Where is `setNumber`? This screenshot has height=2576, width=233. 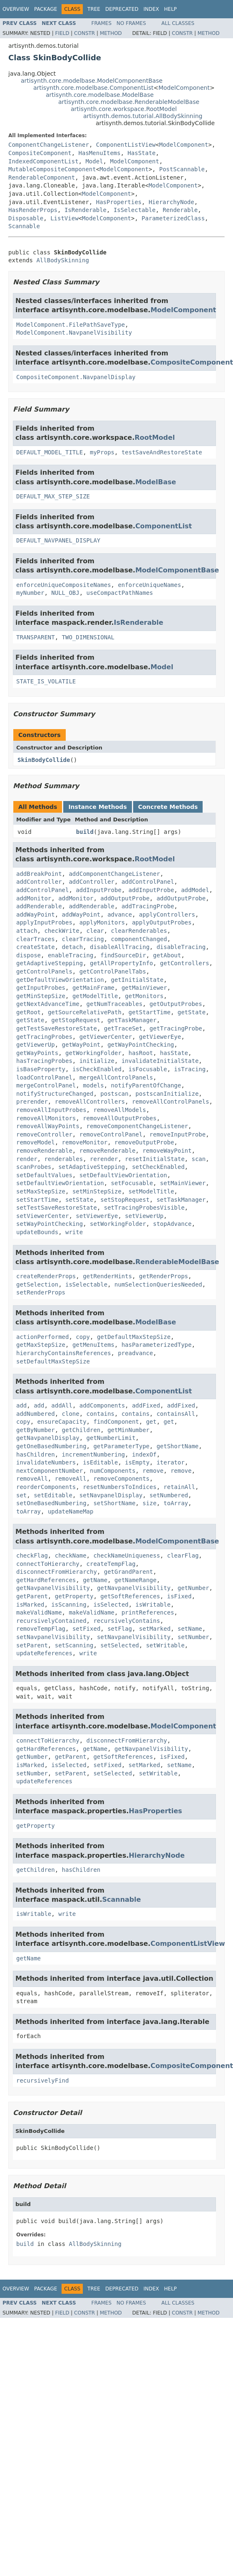
setNumber is located at coordinates (193, 1637).